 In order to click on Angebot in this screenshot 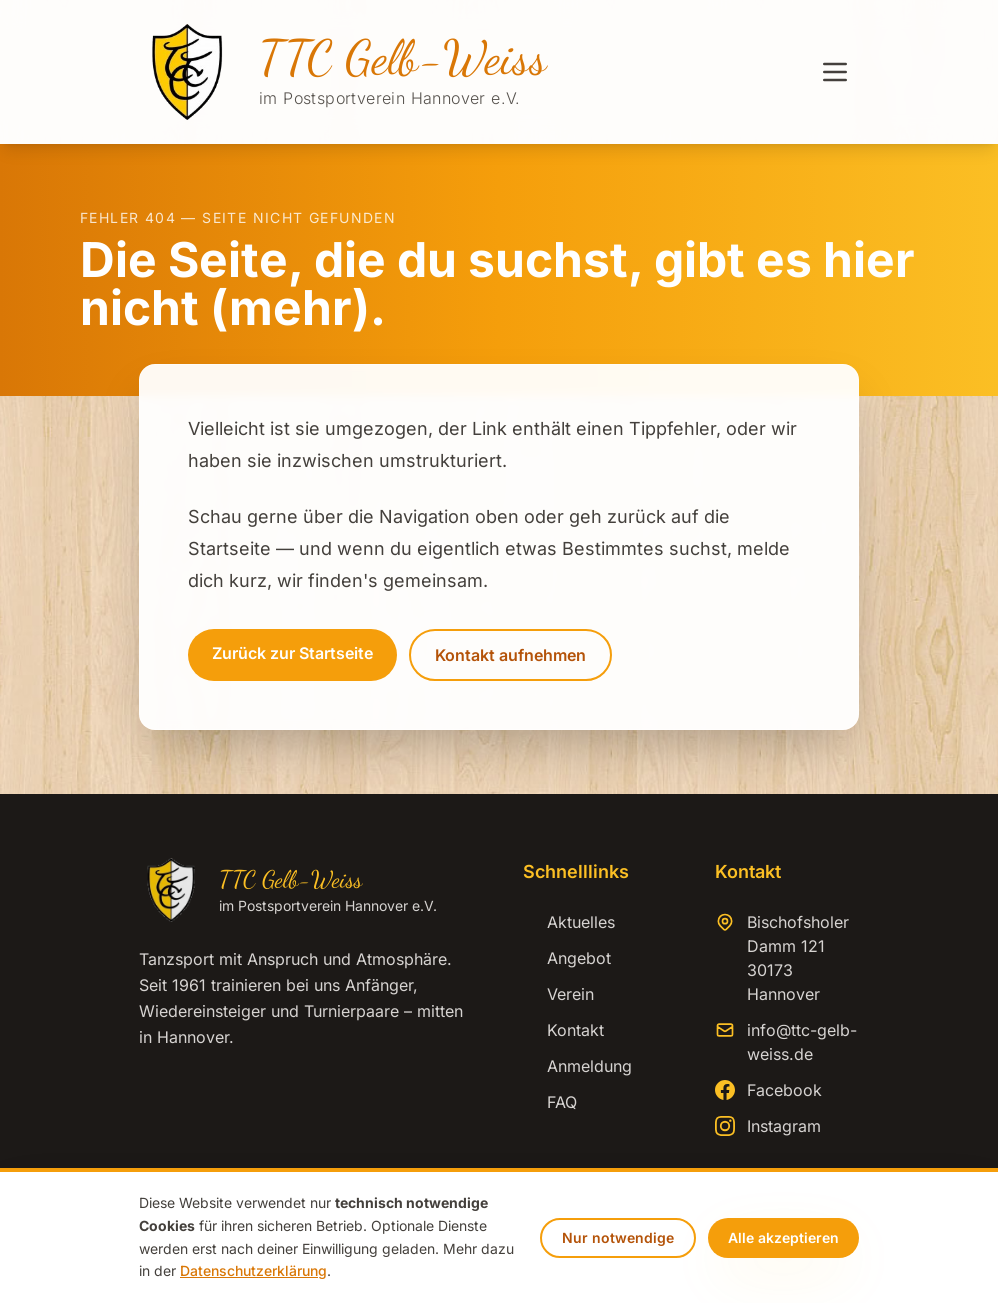, I will do `click(567, 958)`.